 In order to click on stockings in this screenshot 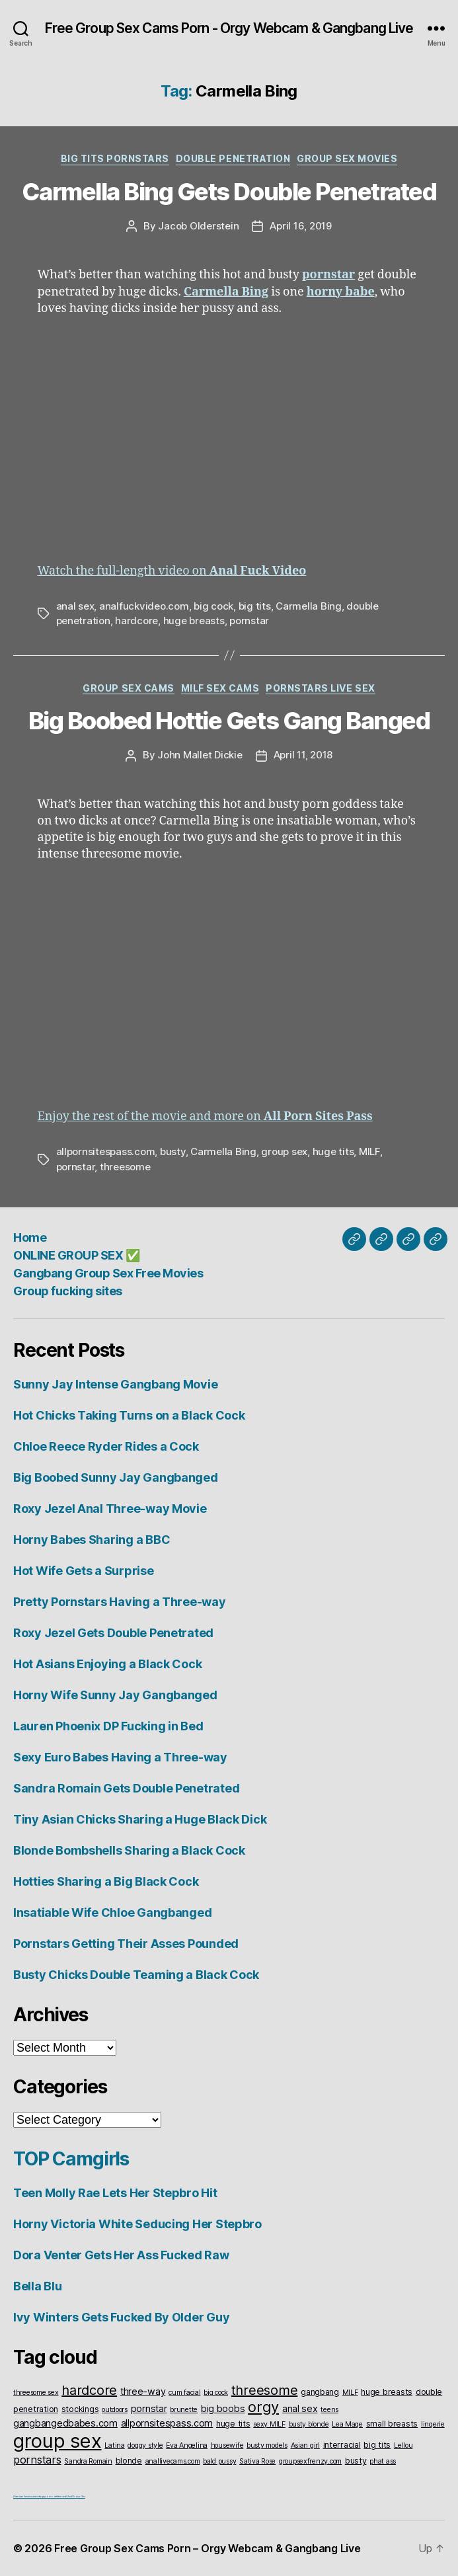, I will do `click(80, 2409)`.